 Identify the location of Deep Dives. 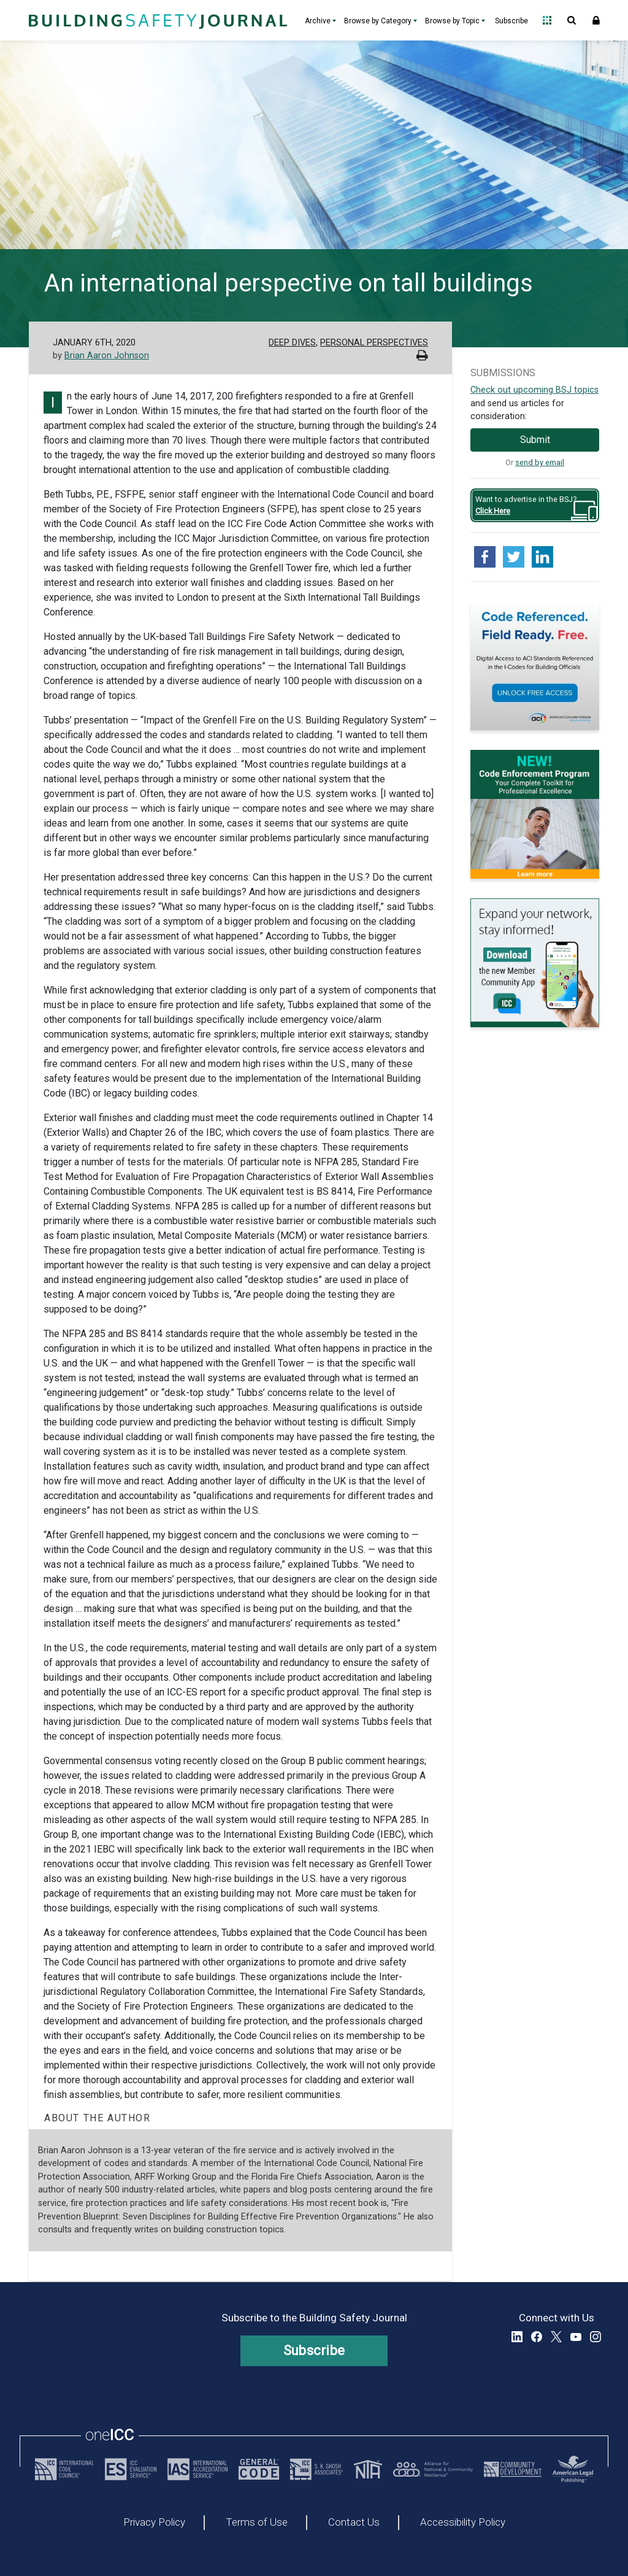
(292, 342).